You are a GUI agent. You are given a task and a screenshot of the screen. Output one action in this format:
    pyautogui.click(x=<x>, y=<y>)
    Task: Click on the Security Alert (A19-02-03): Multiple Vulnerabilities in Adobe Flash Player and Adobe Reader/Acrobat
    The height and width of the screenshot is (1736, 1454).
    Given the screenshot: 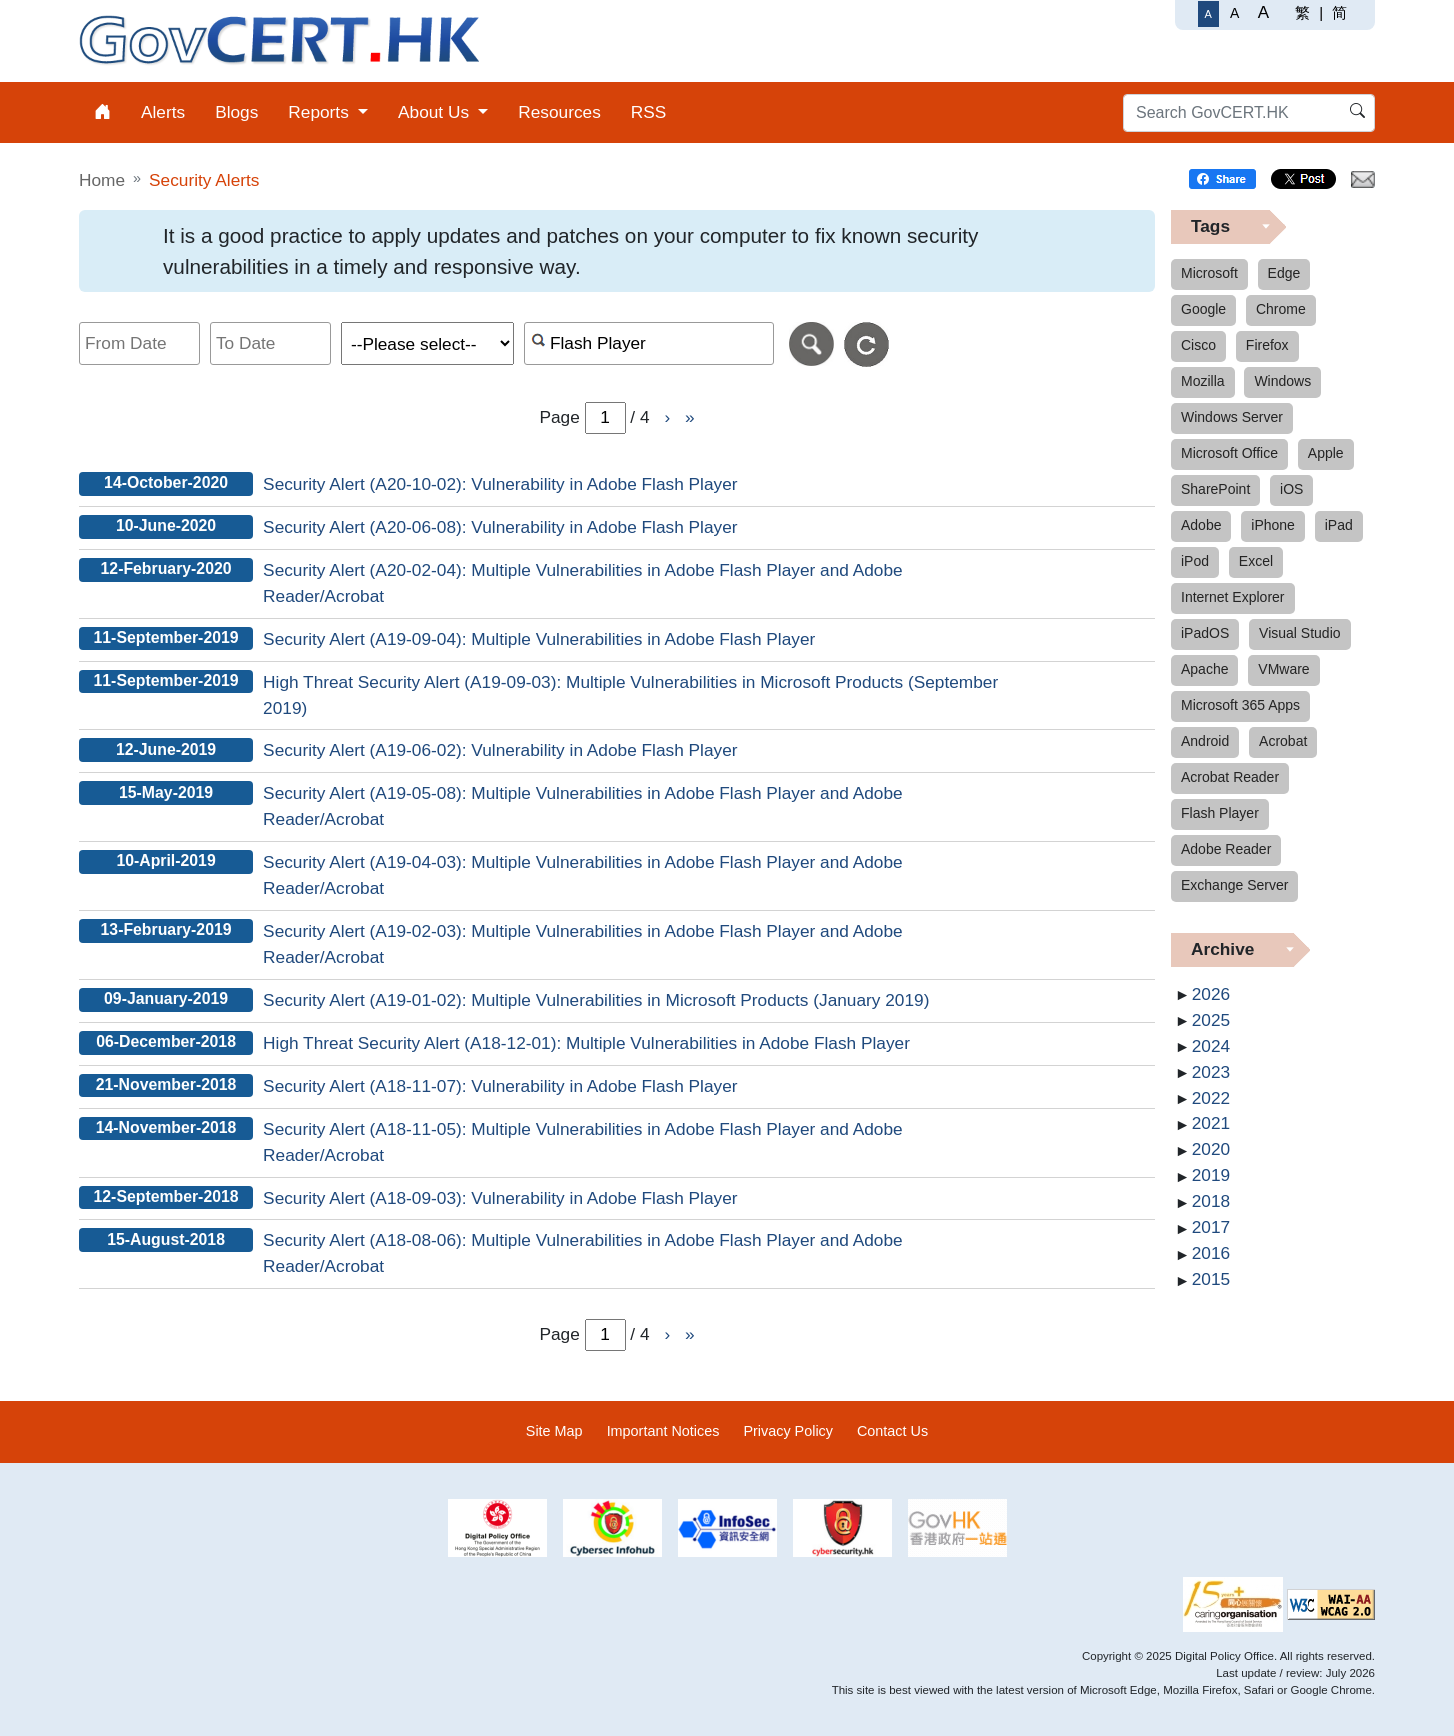 What is the action you would take?
    pyautogui.click(x=583, y=944)
    